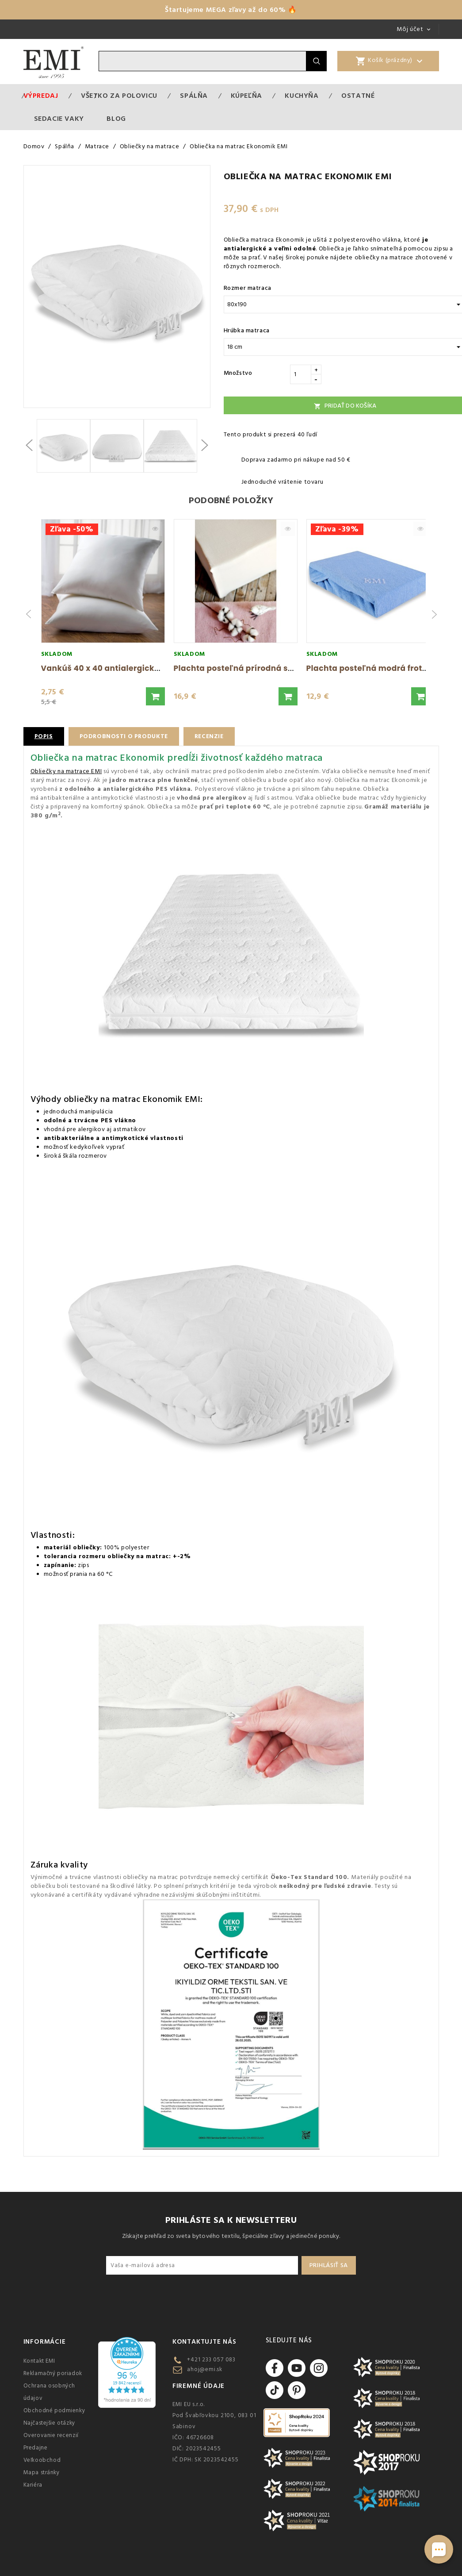  What do you see at coordinates (128, 668) in the screenshot?
I see `Vankúš 40 x 40 antialergický EMI standard` at bounding box center [128, 668].